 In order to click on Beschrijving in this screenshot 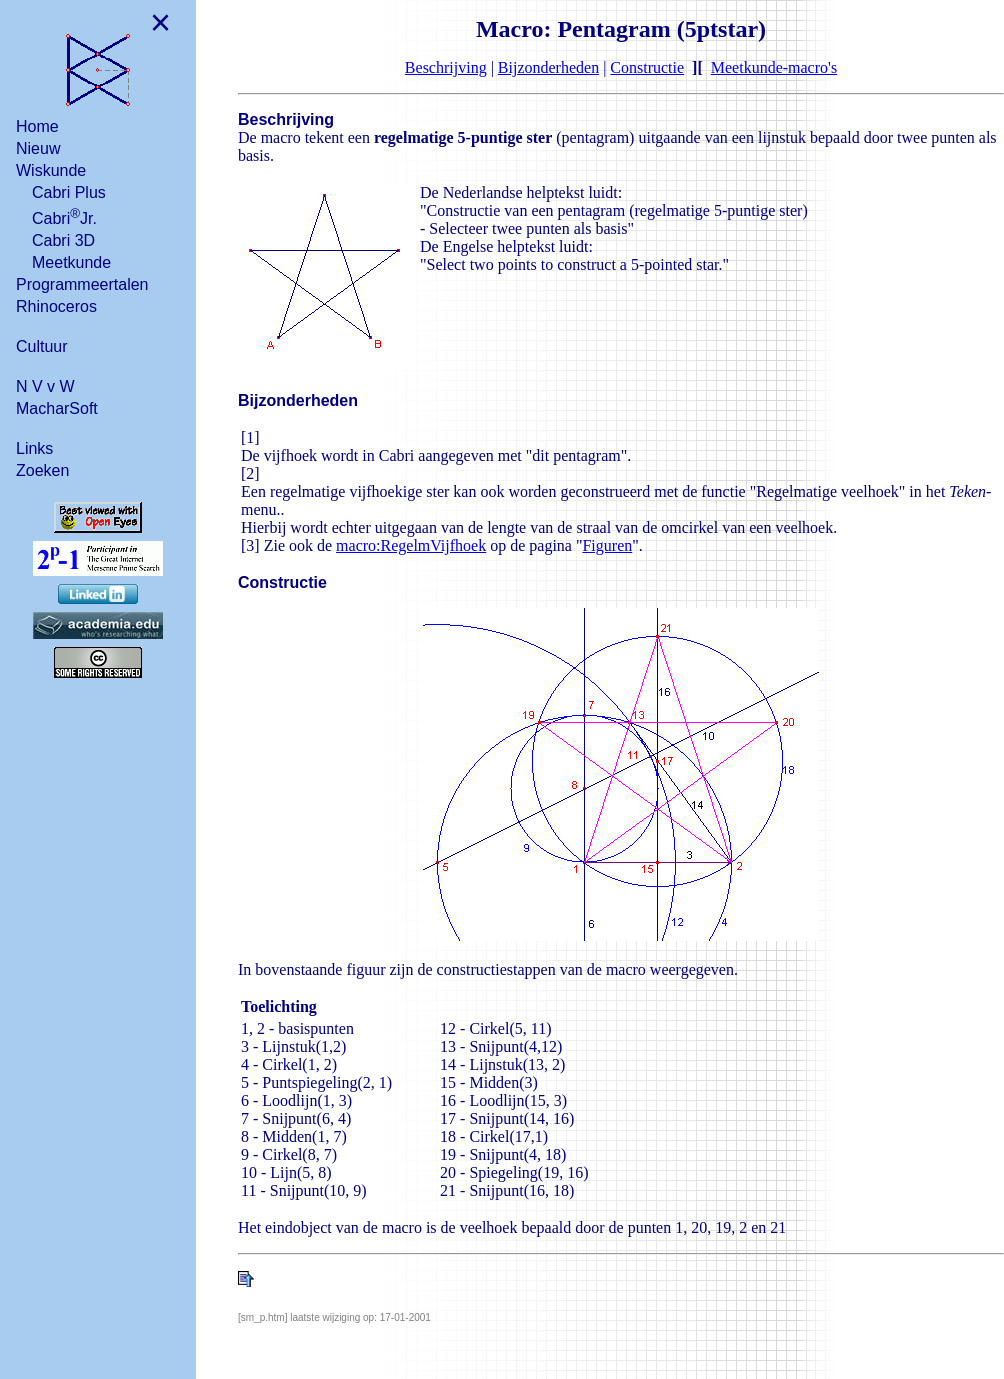, I will do `click(446, 67)`.